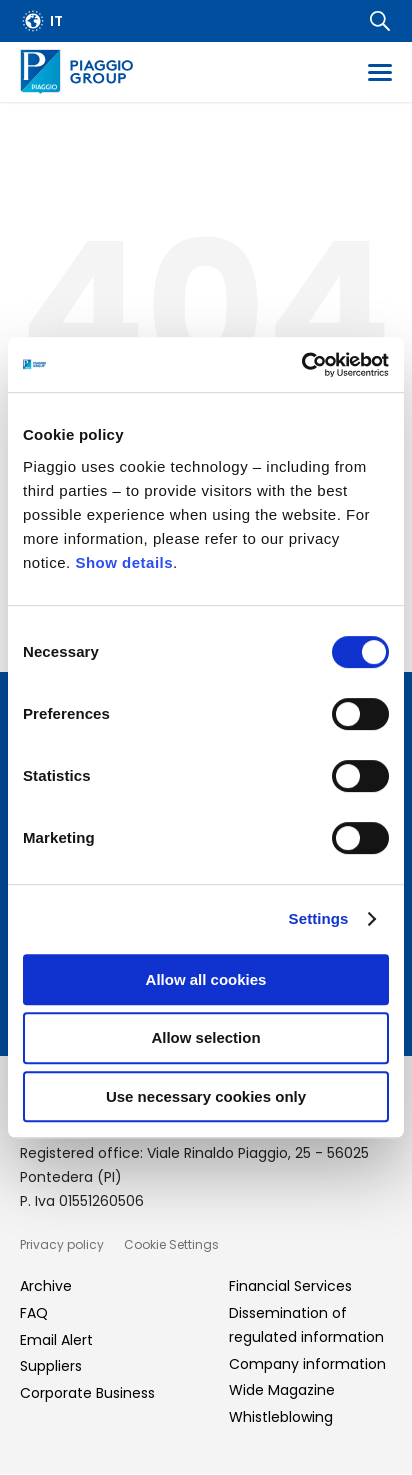 This screenshot has width=412, height=1475. Describe the element at coordinates (307, 1364) in the screenshot. I see `Company information` at that location.